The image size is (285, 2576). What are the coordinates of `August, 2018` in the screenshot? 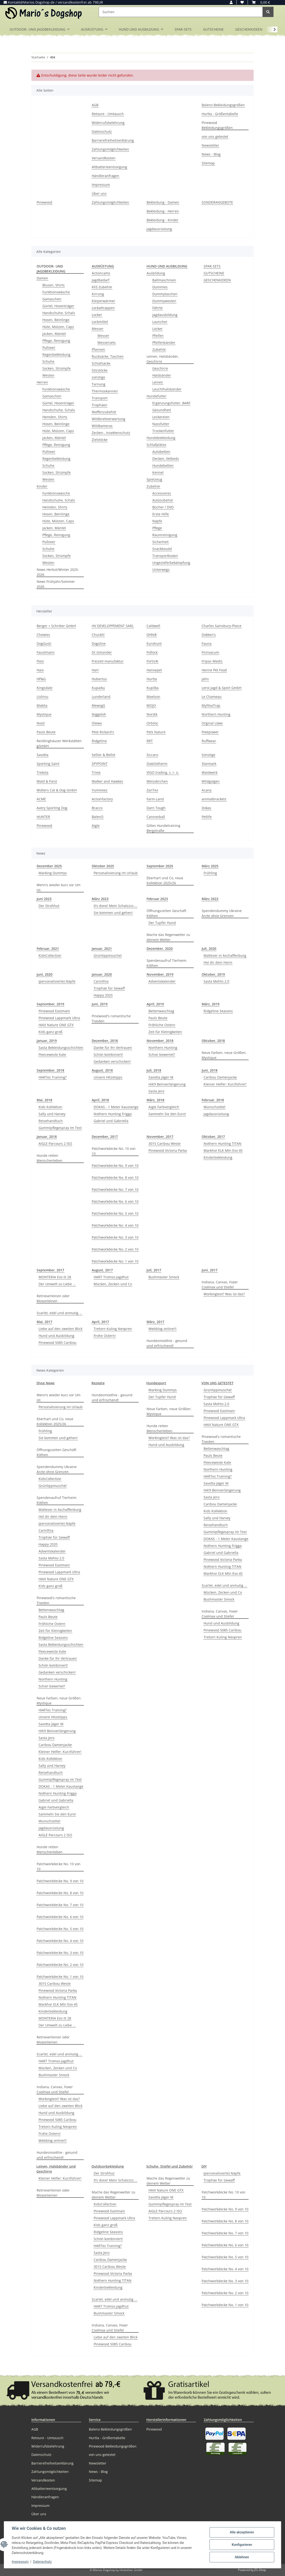 It's located at (102, 1070).